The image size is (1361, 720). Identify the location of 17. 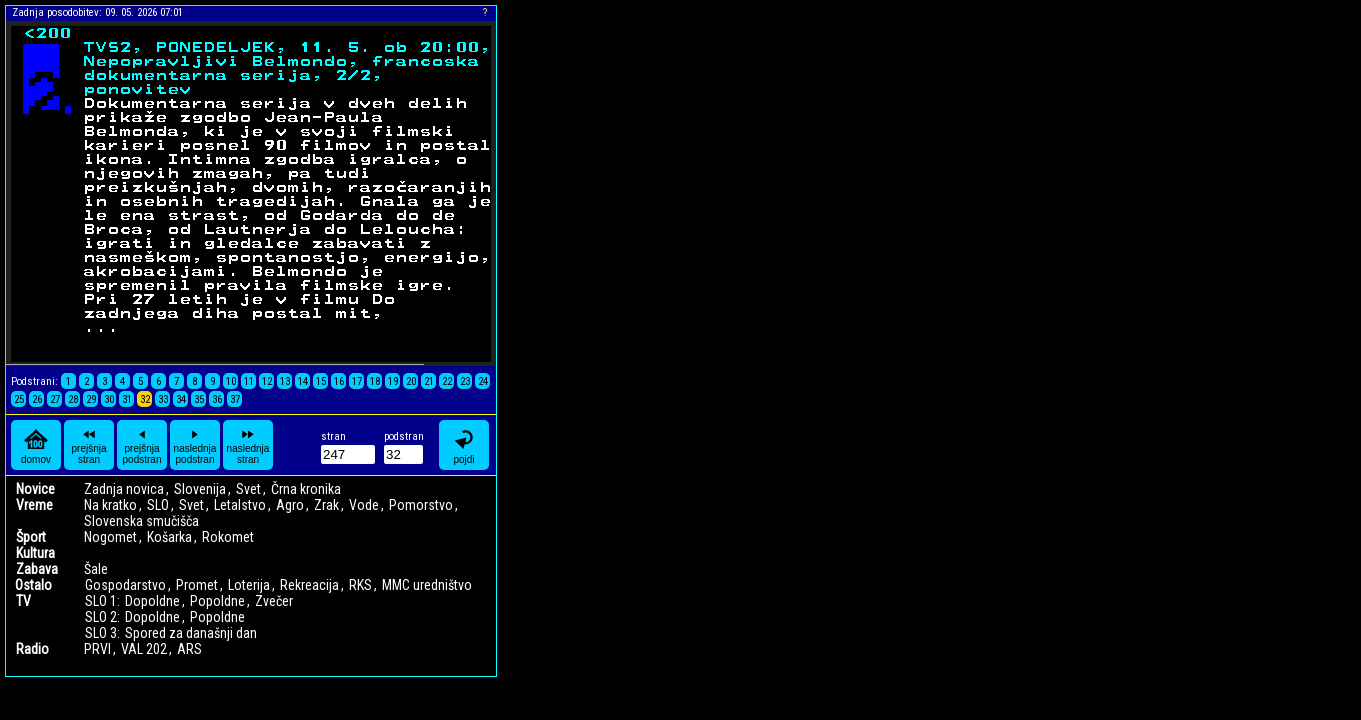
(357, 381).